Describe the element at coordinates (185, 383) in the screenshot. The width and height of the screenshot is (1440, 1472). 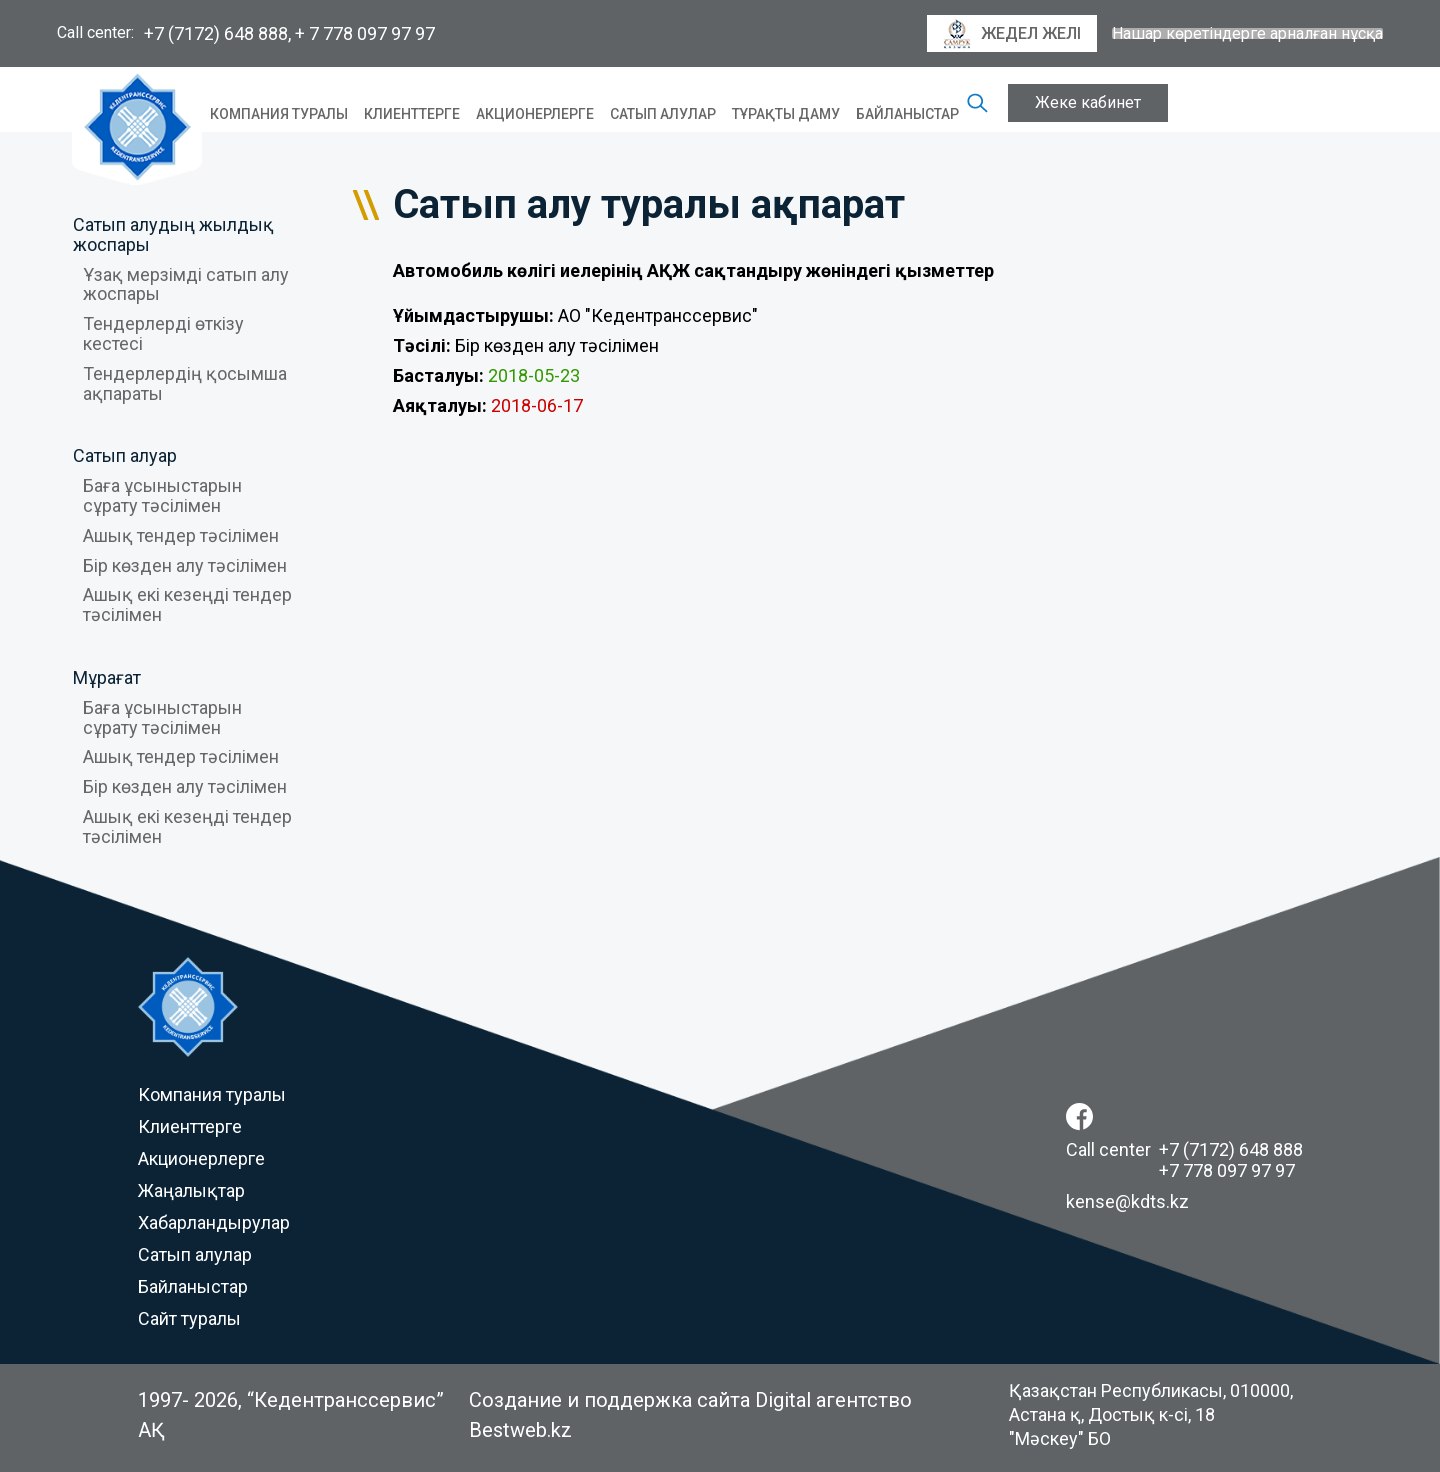
I see `Тендерлердің қосымша ақпараты` at that location.